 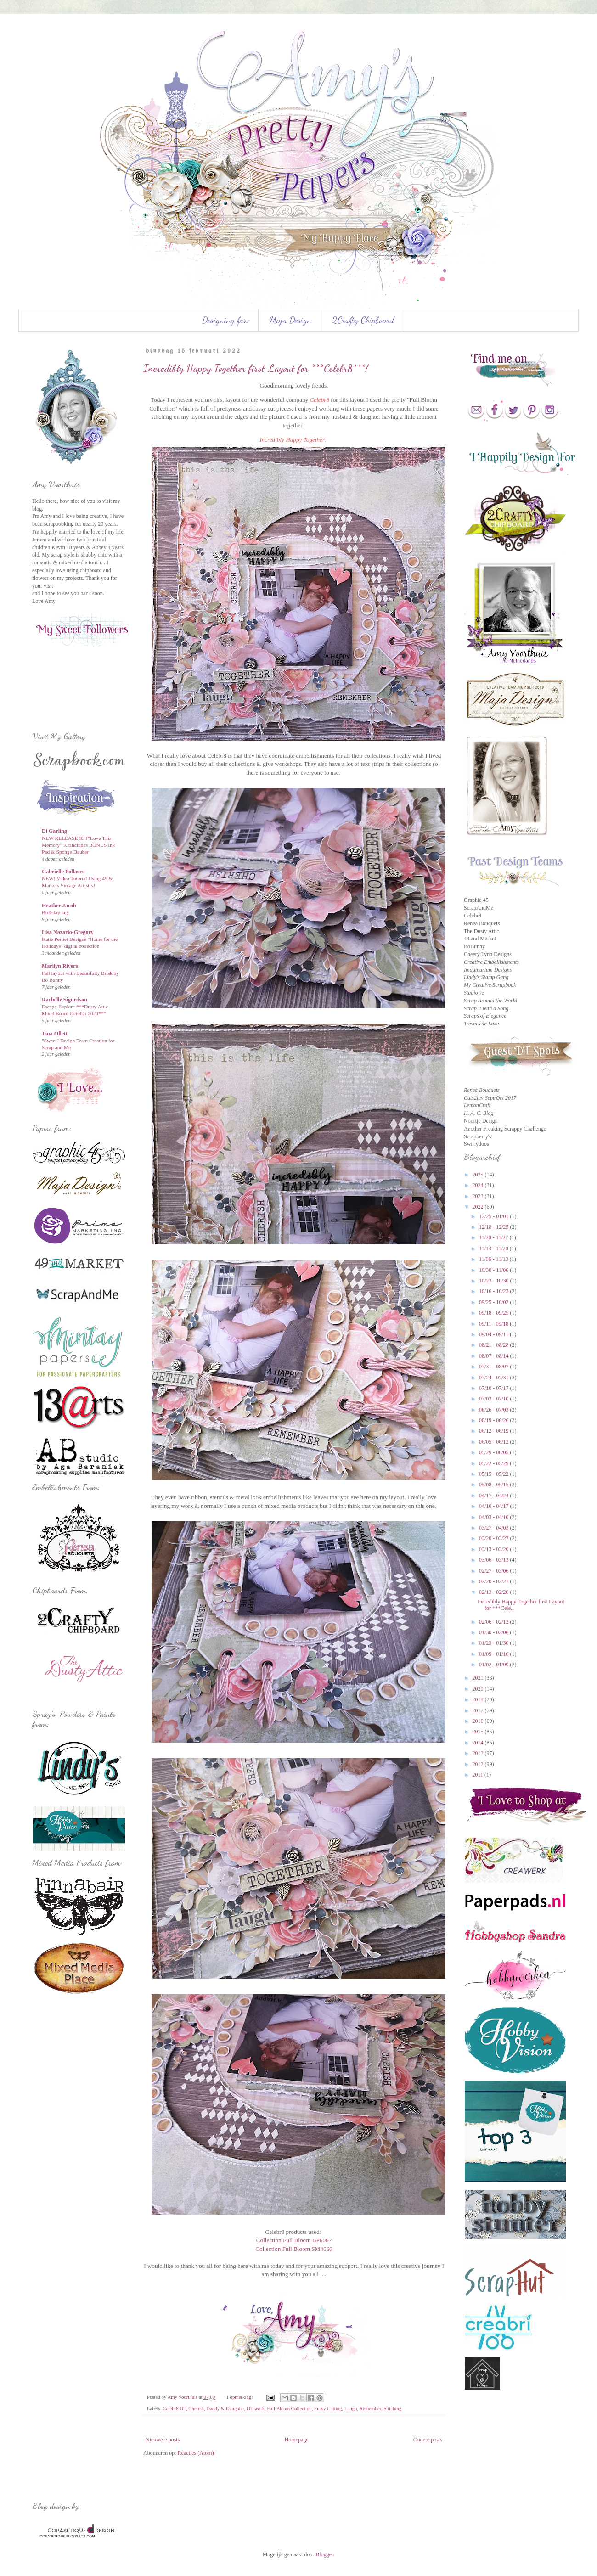 I want to click on 08/21 - 08/28, so click(x=494, y=1345).